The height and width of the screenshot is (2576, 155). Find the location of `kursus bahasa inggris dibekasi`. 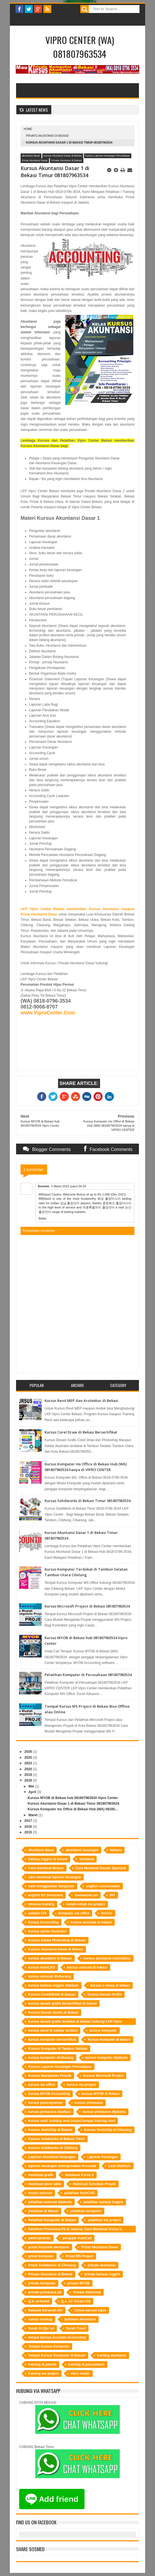

kursus bahasa inggris dibekasi is located at coordinates (53, 1985).